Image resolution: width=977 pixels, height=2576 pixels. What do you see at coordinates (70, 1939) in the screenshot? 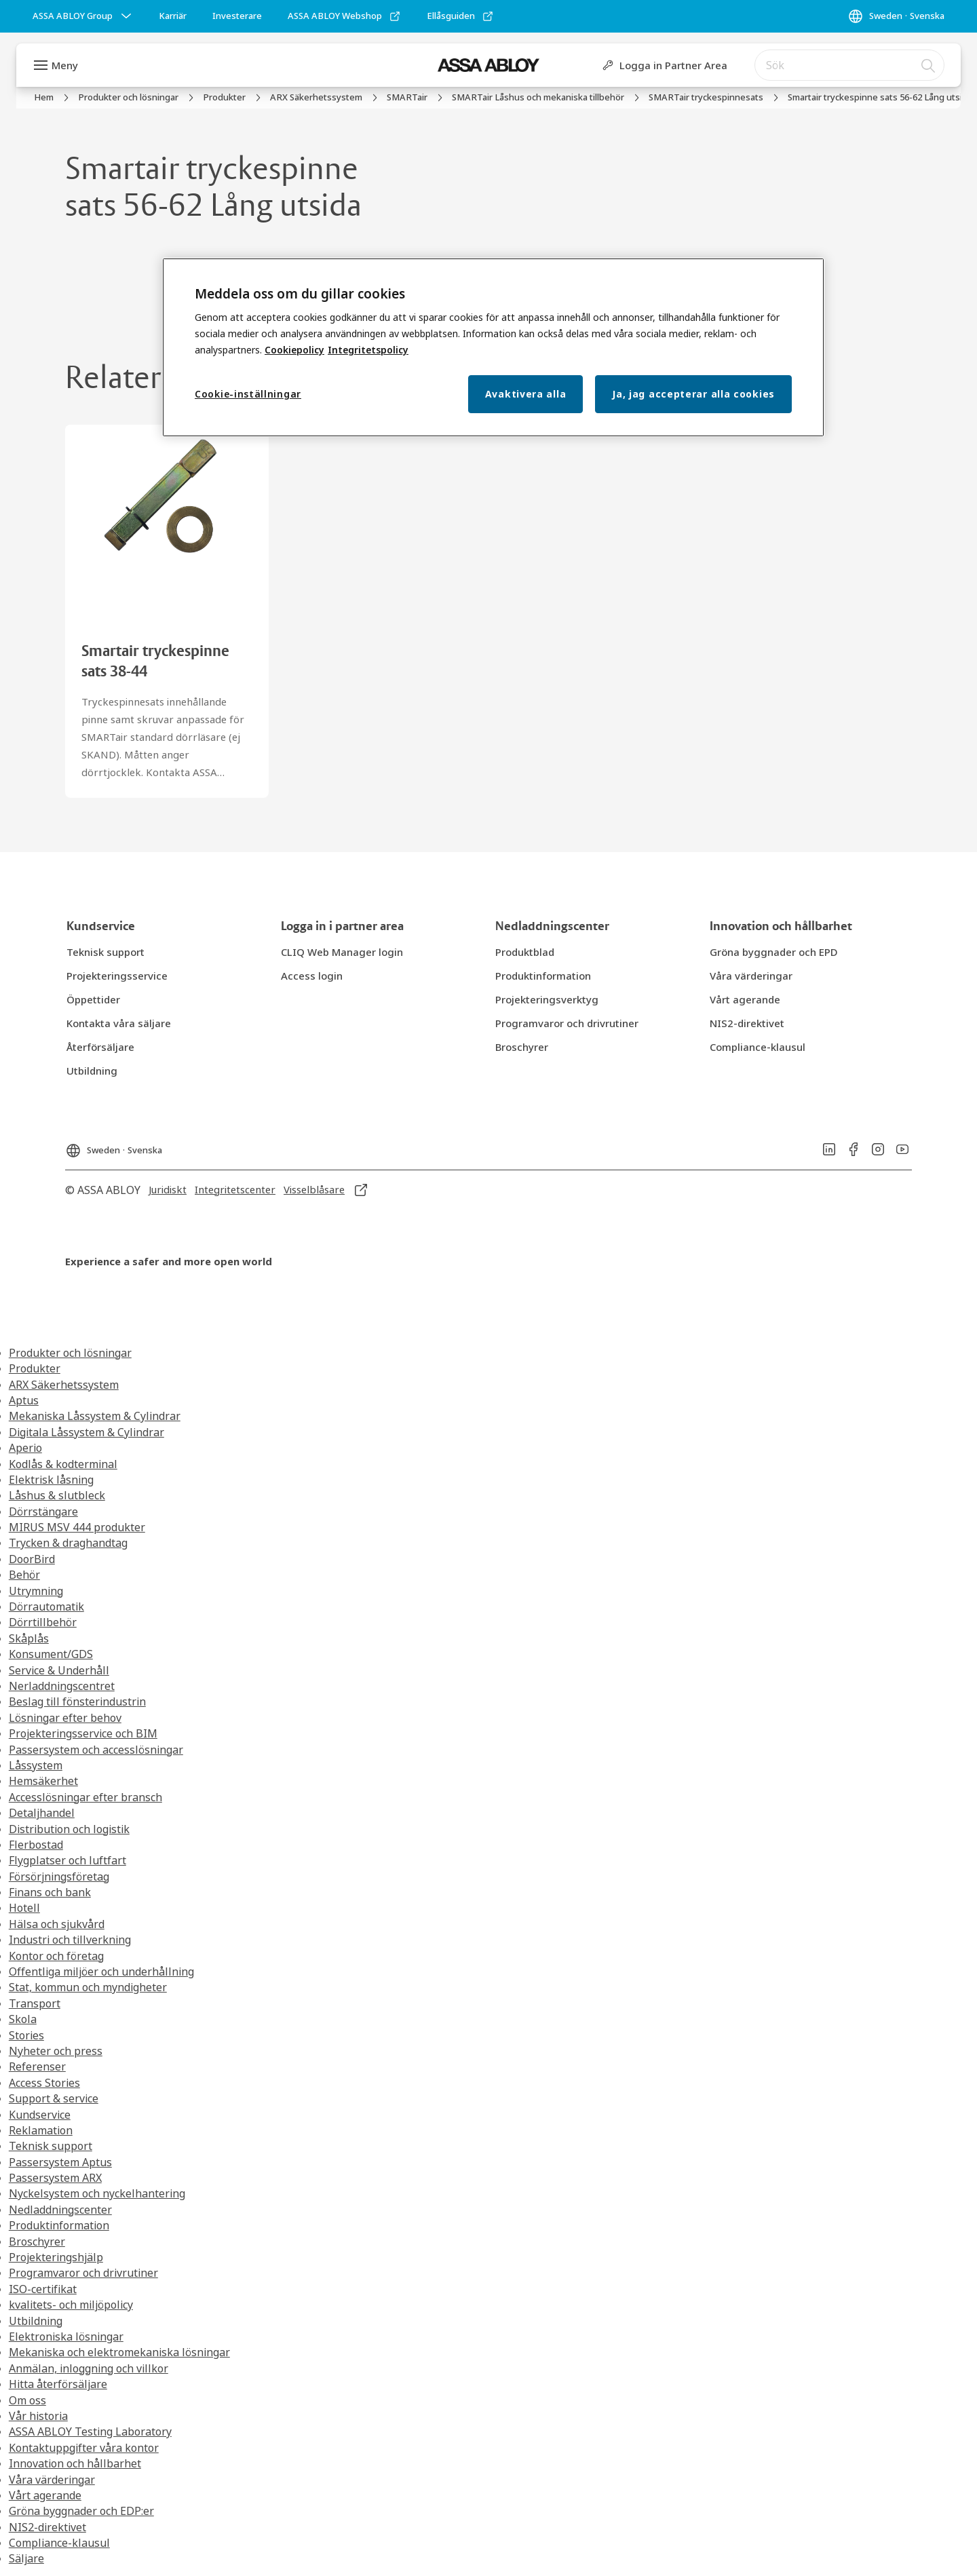
I see `Industri och tillverkning` at bounding box center [70, 1939].